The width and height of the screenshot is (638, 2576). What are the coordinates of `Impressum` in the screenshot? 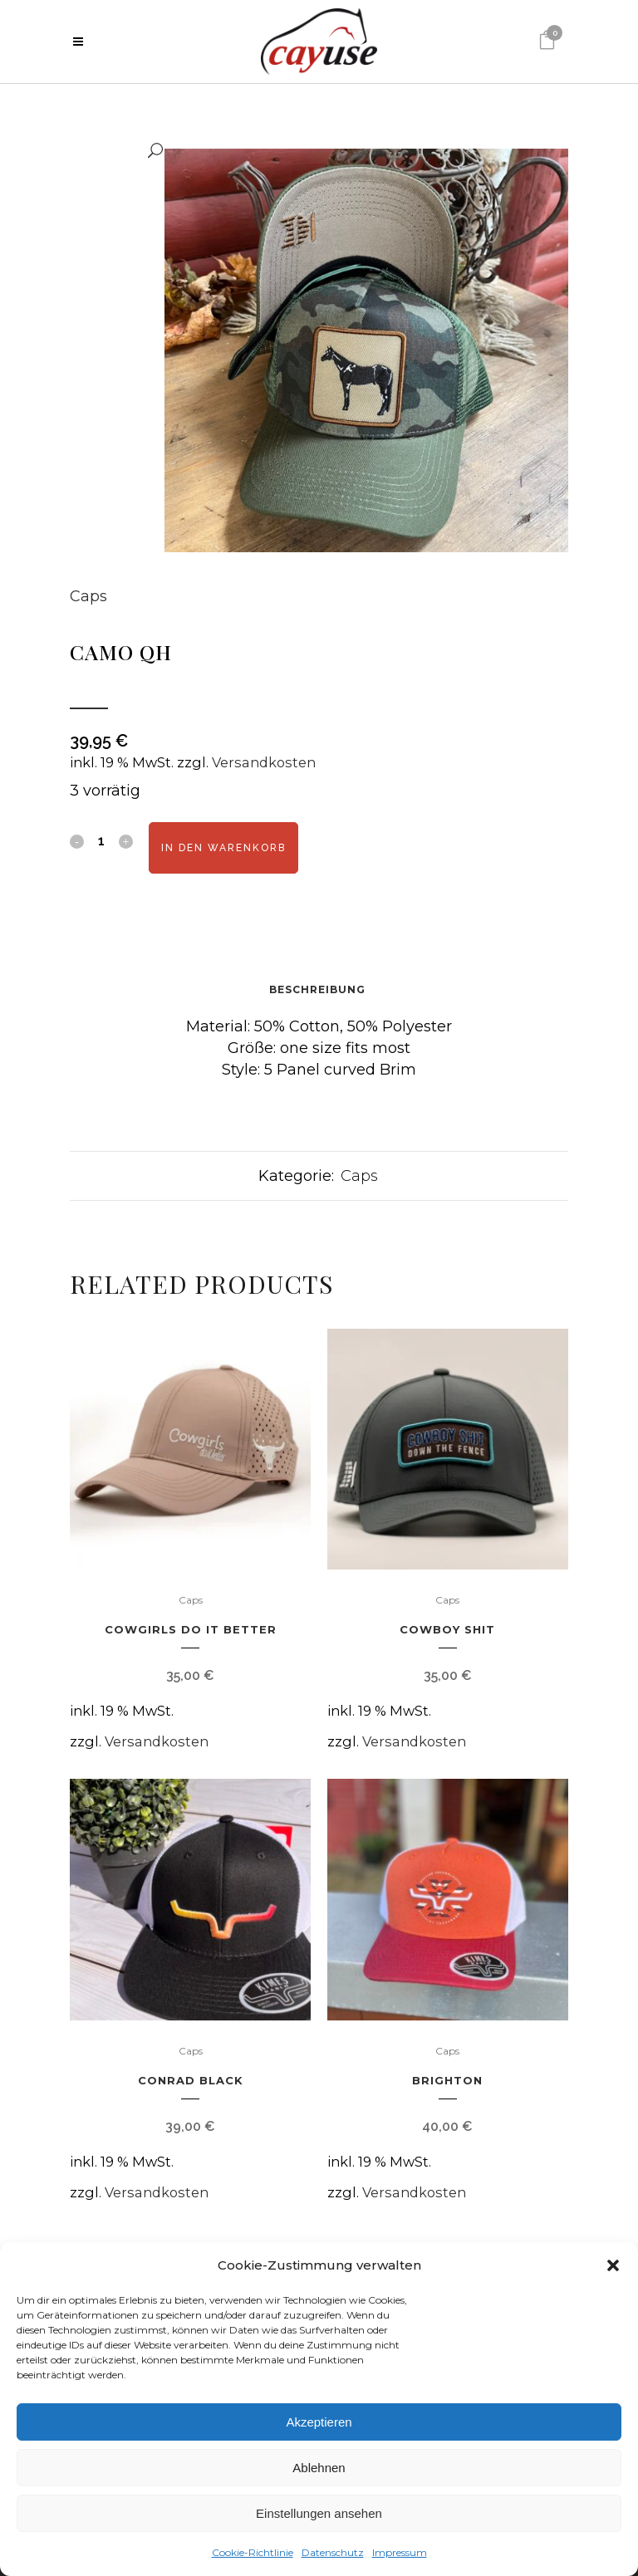 It's located at (399, 2552).